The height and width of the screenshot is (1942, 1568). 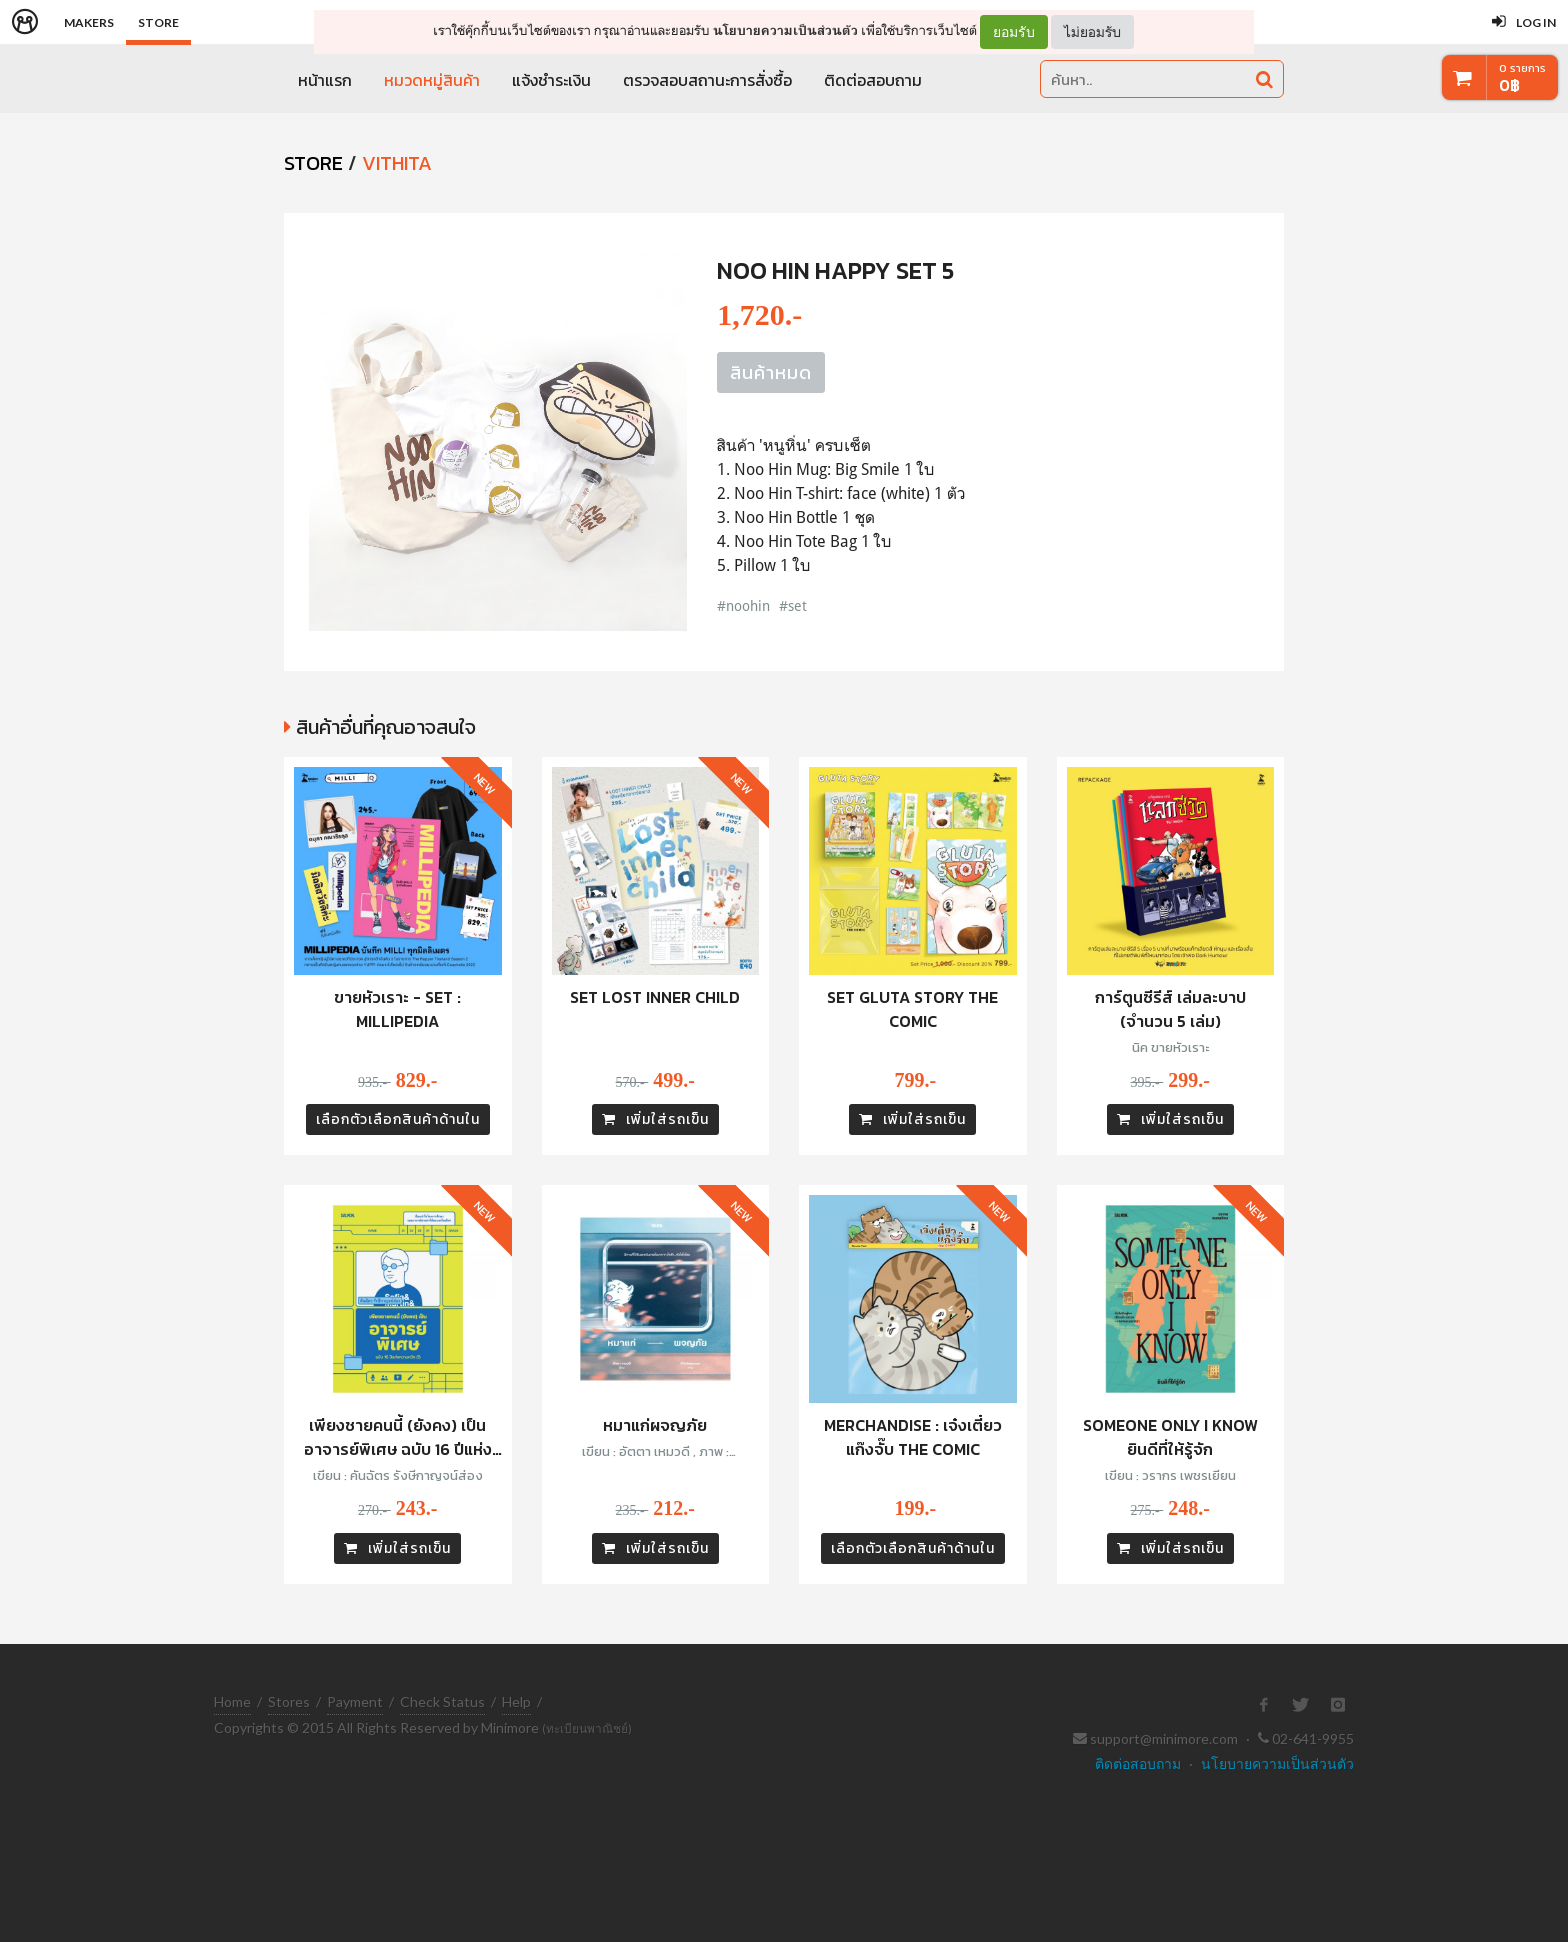 What do you see at coordinates (325, 80) in the screenshot?
I see `หน้าแรก` at bounding box center [325, 80].